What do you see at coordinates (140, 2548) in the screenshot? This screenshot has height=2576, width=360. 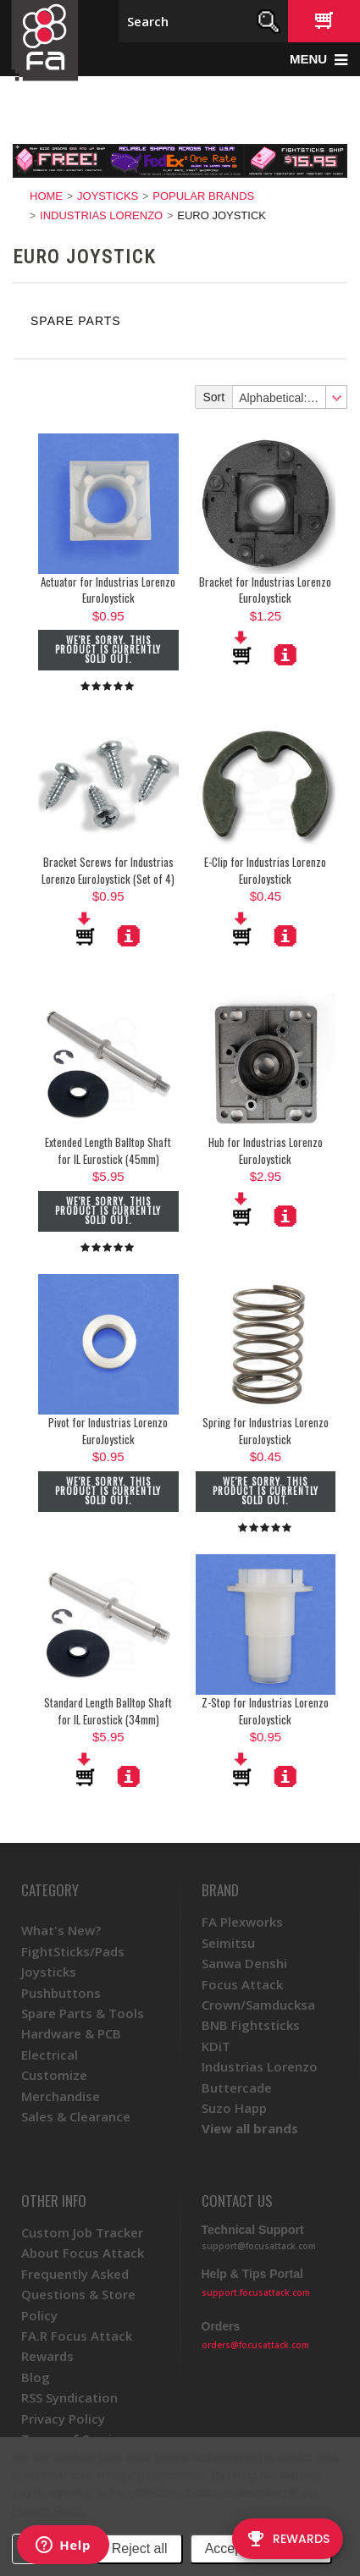 I see `Reject all` at bounding box center [140, 2548].